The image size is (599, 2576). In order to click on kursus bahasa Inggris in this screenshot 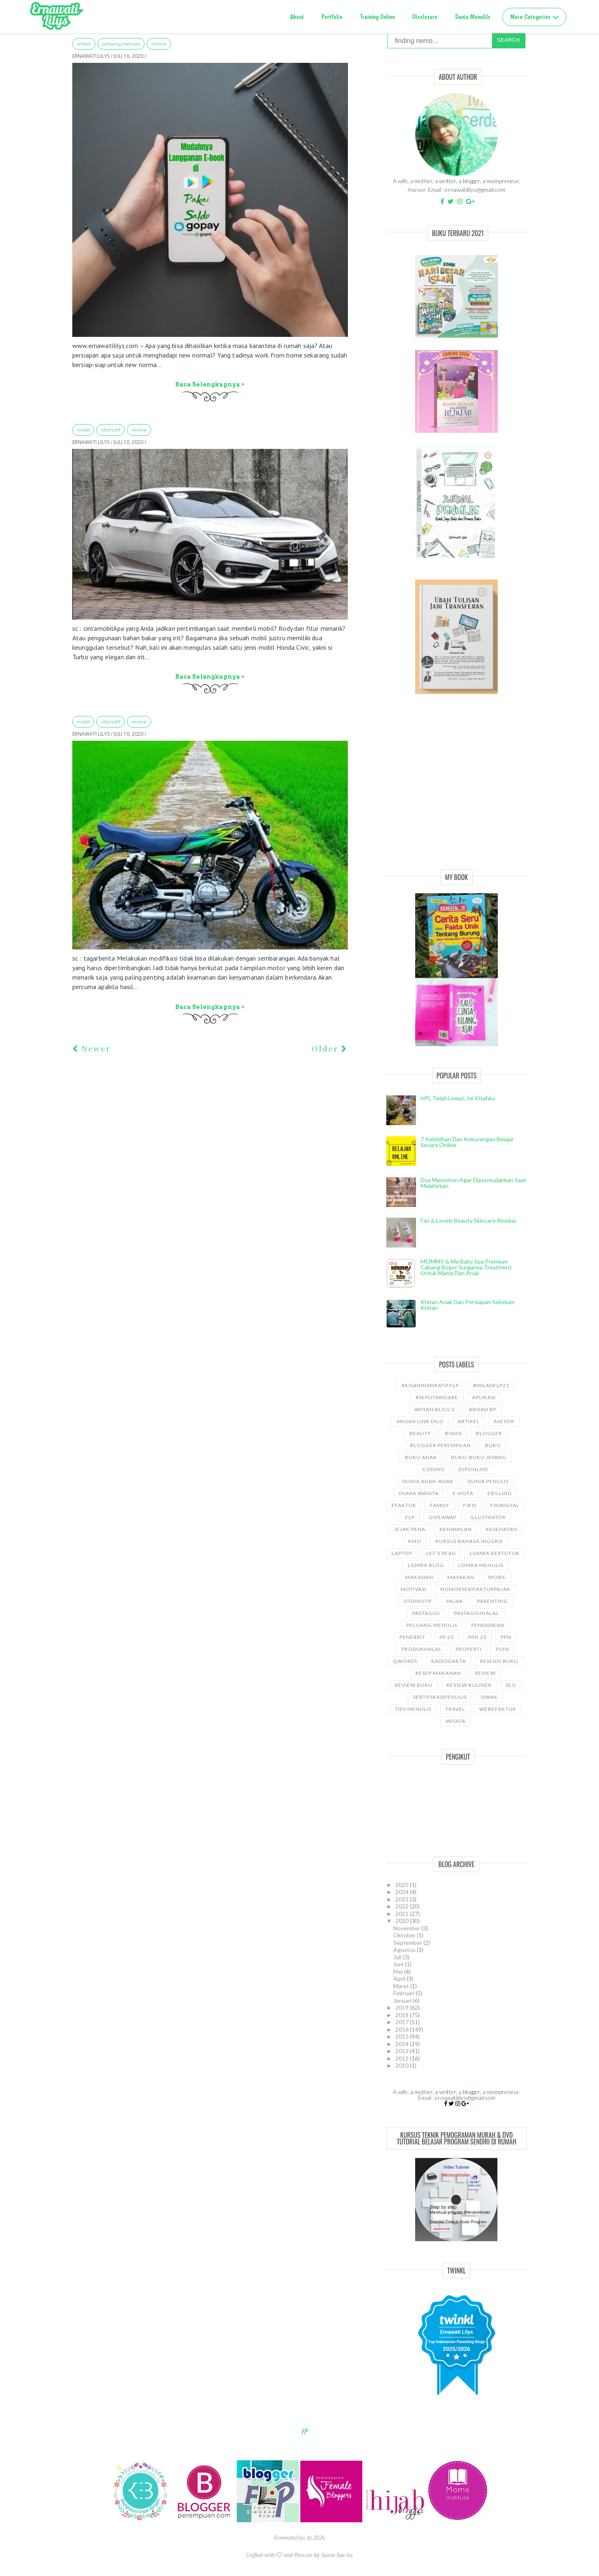, I will do `click(469, 1541)`.